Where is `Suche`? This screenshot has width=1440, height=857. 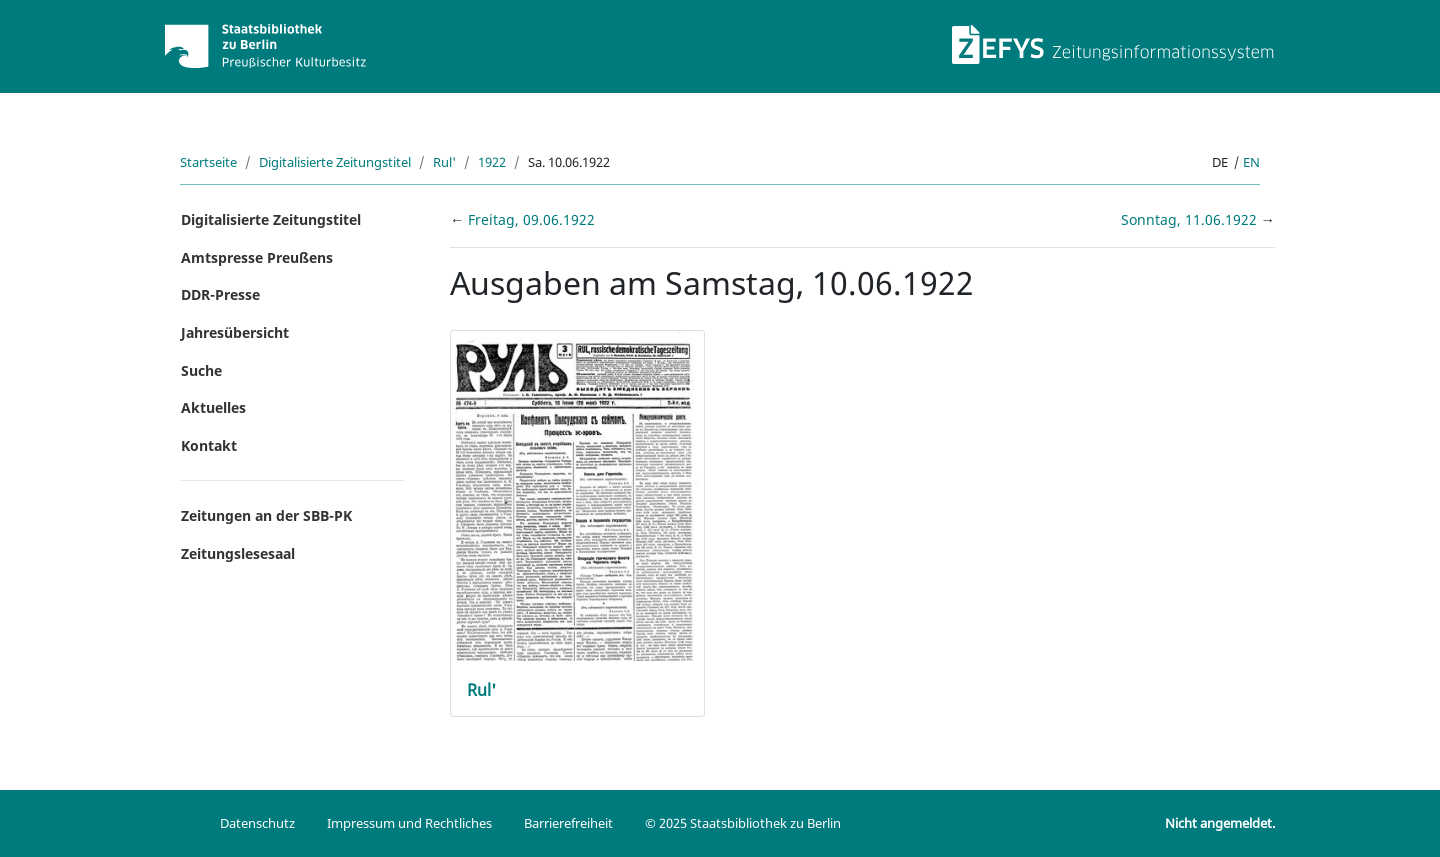
Suche is located at coordinates (201, 370).